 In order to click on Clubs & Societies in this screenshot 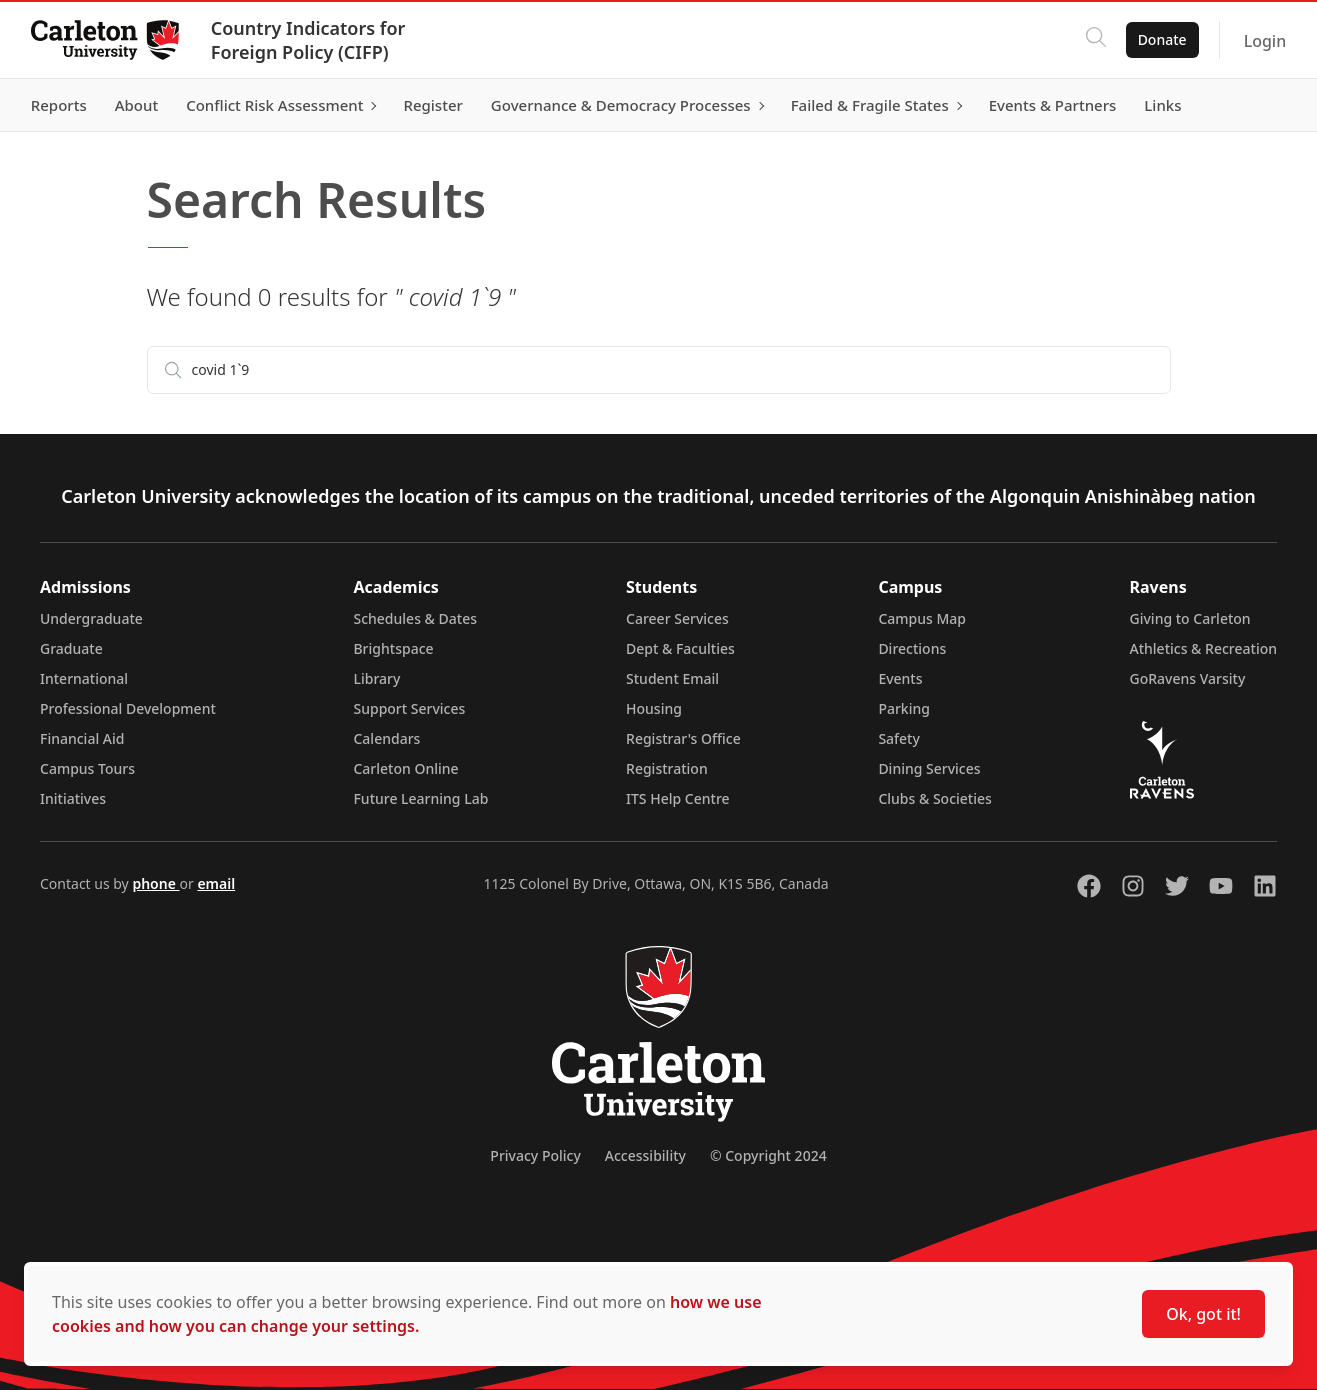, I will do `click(934, 798)`.